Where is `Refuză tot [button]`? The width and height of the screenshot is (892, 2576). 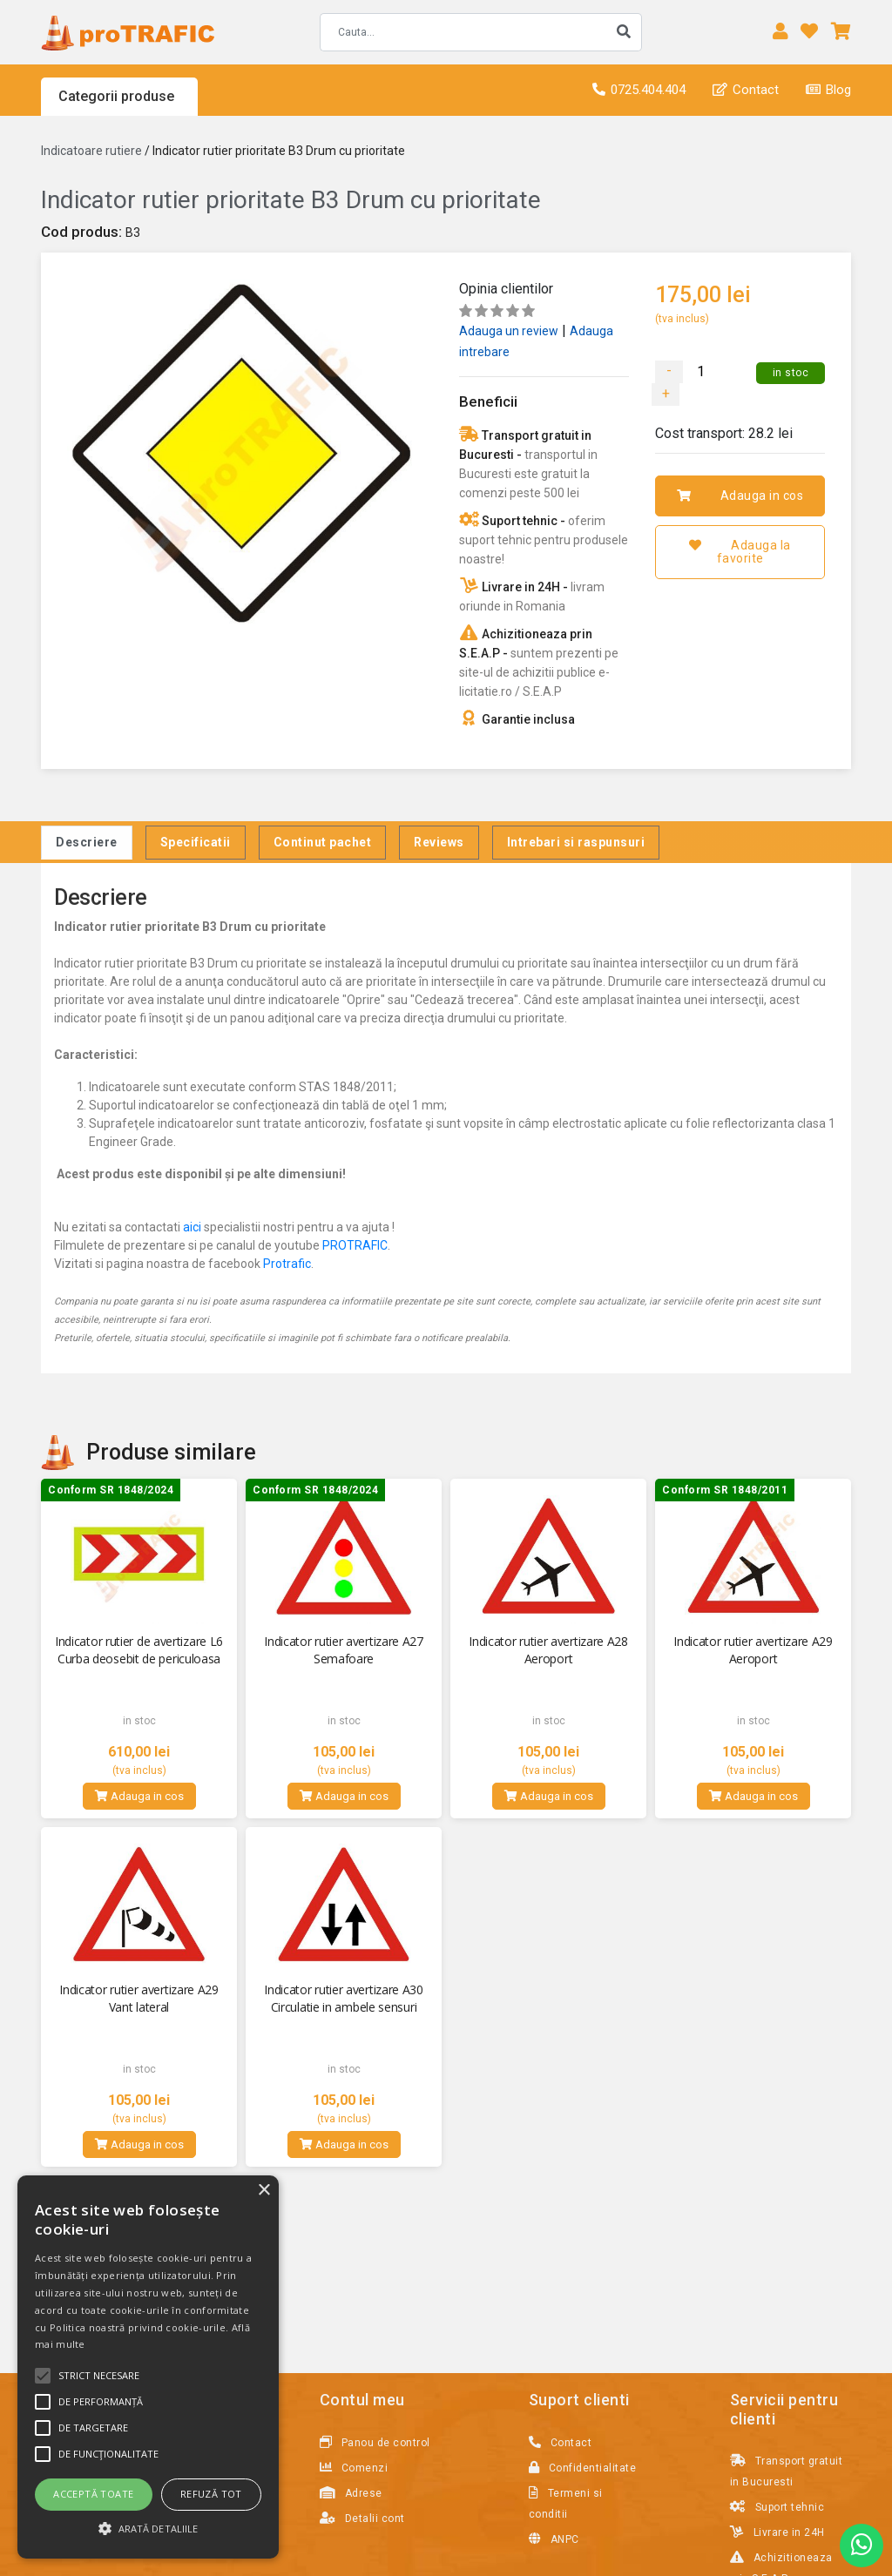
Refuză tot [button] is located at coordinates (211, 2493).